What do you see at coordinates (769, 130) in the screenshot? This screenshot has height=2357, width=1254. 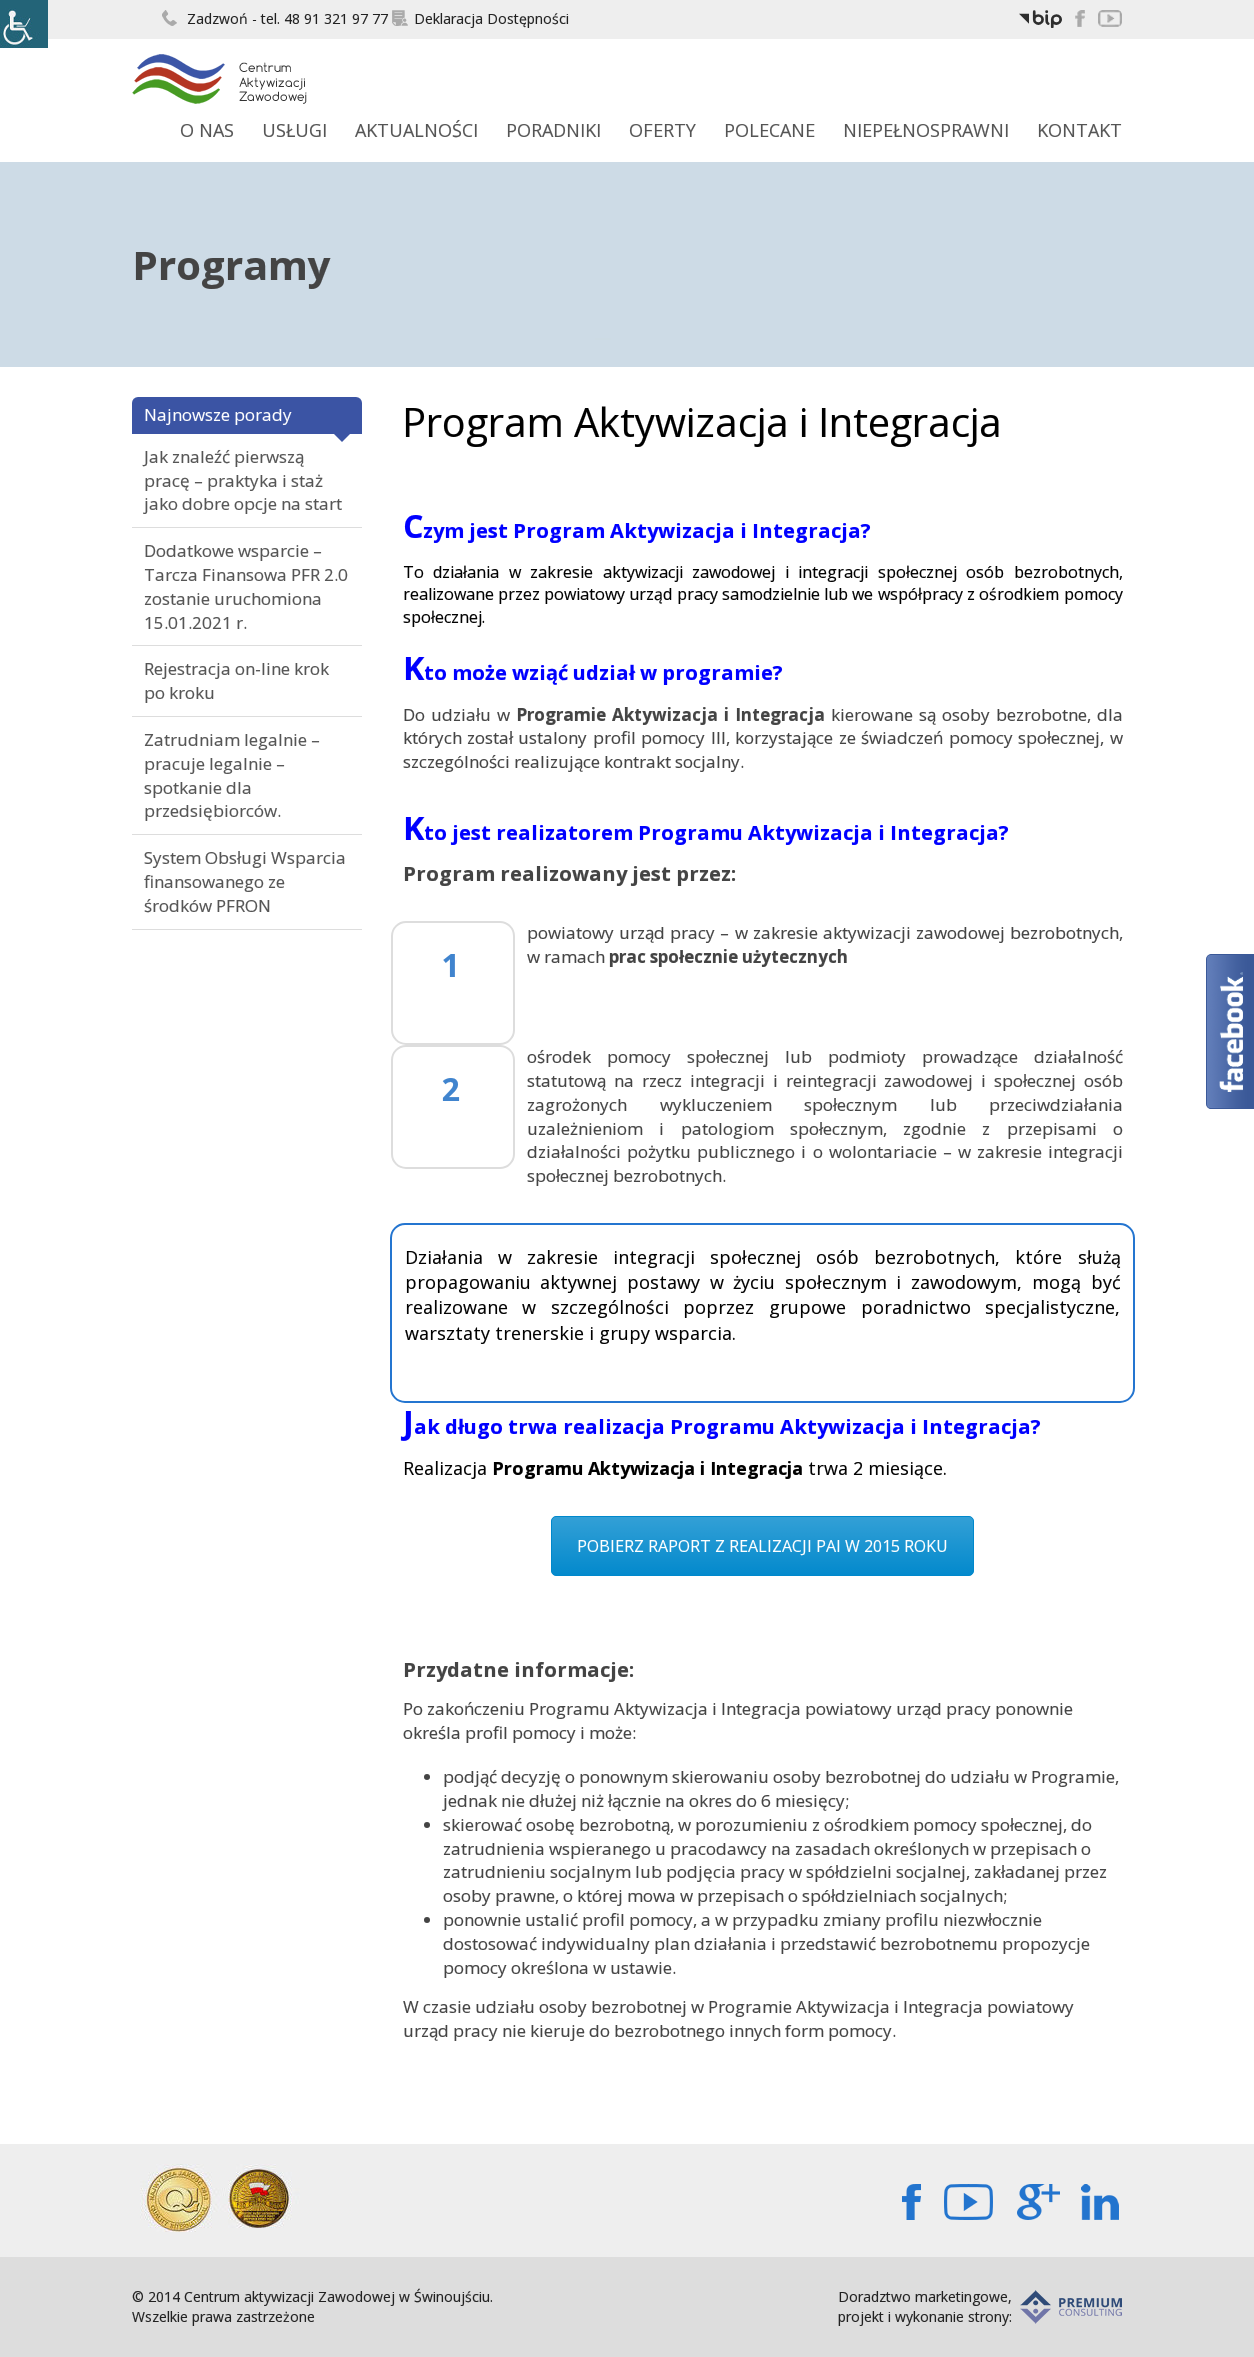 I see `Polecane` at bounding box center [769, 130].